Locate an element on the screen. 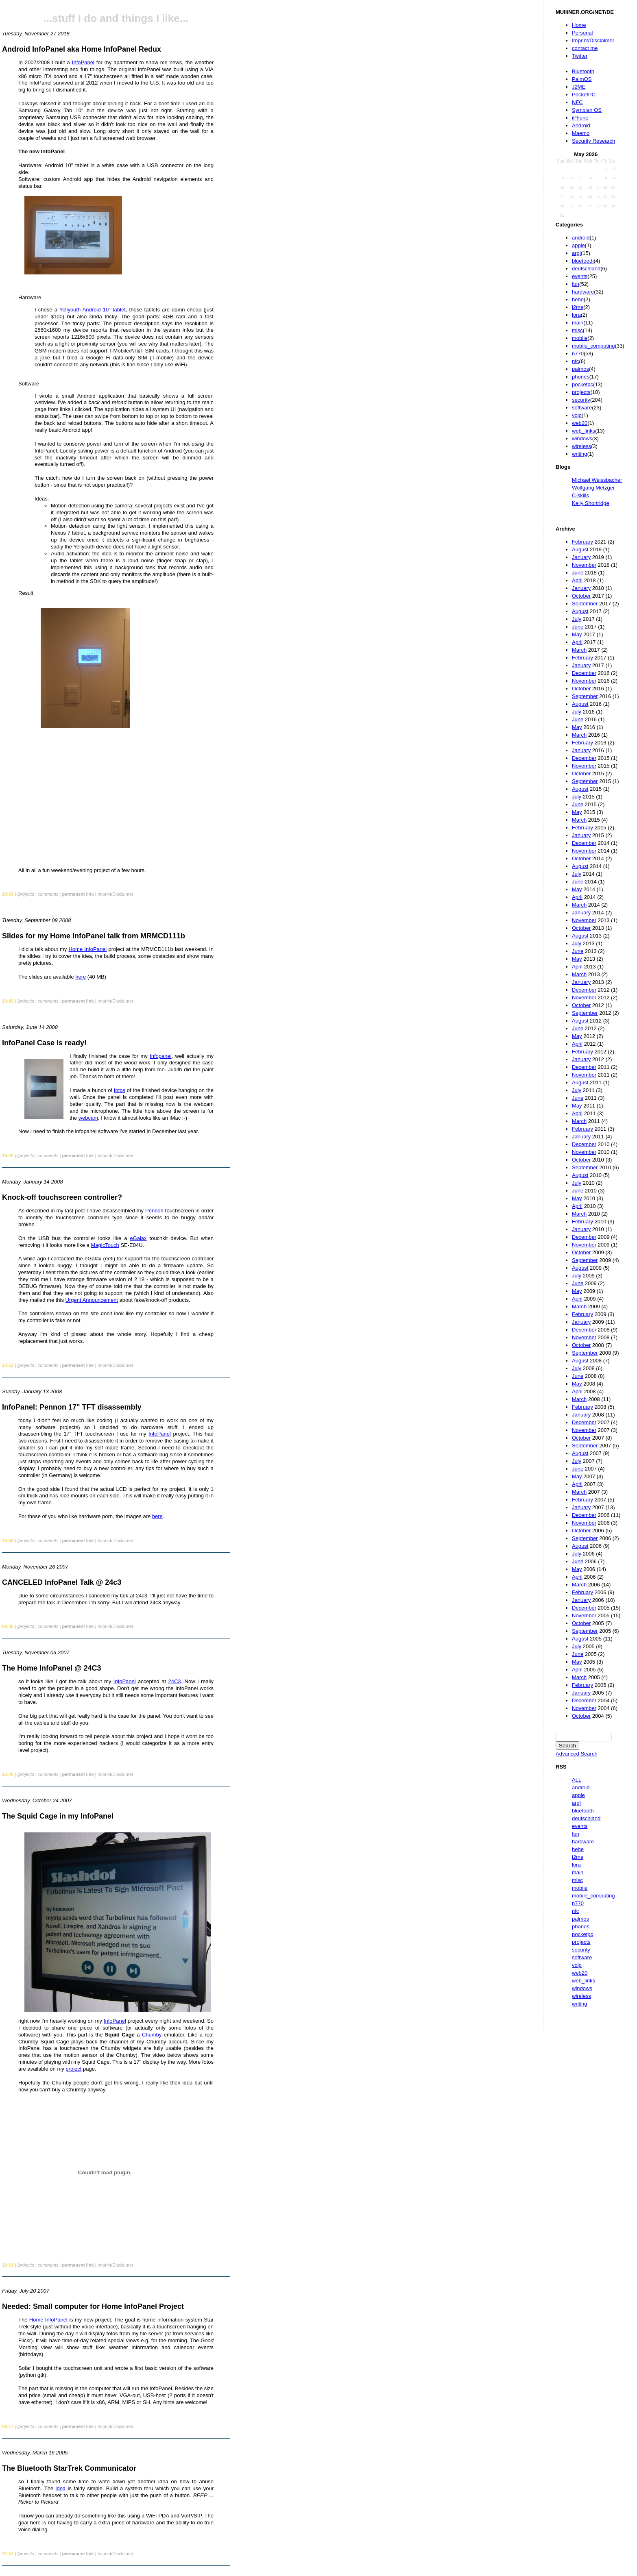 The width and height of the screenshot is (637, 2576). September is located at coordinates (585, 603).